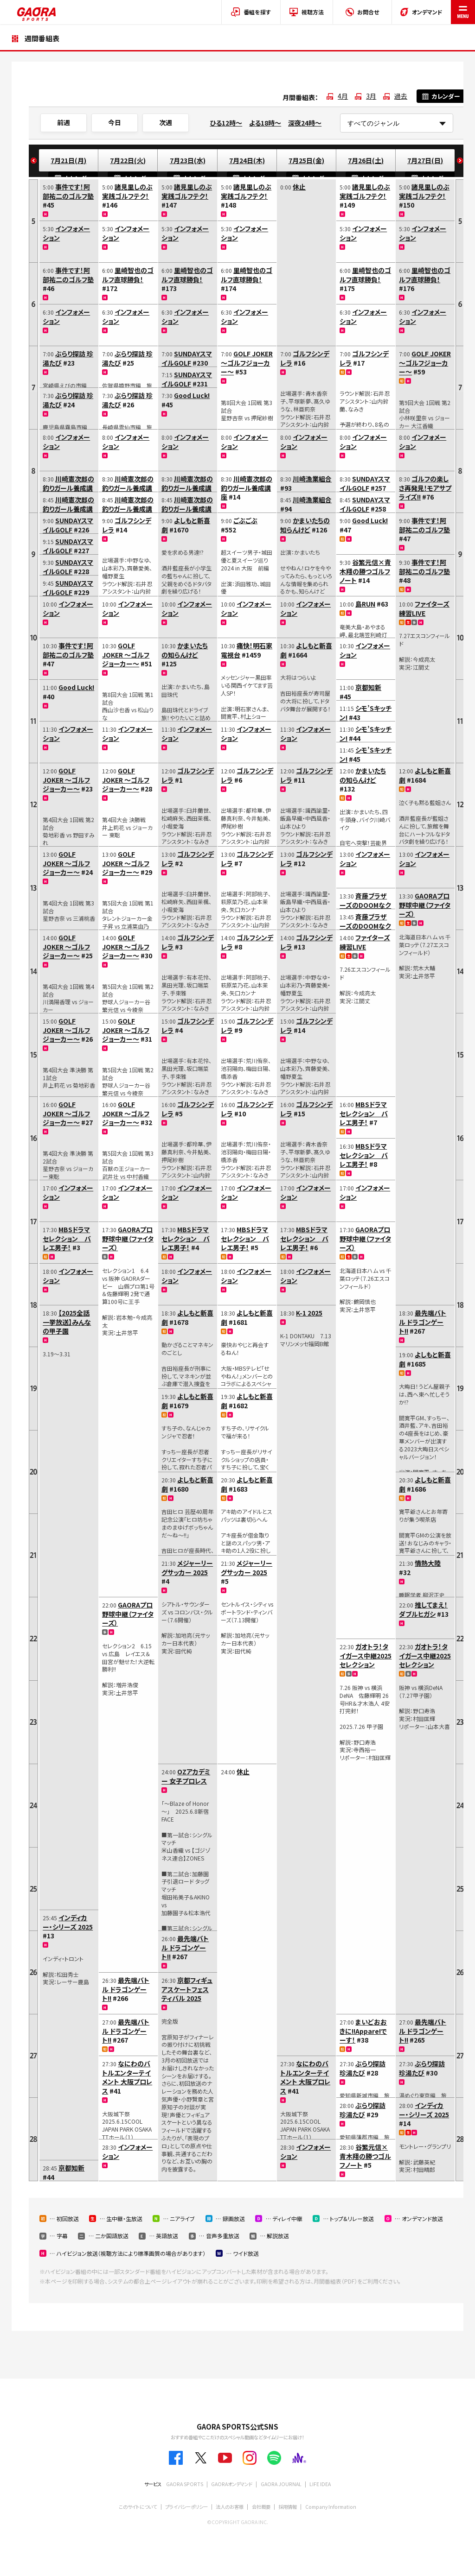  I want to click on このサイトについて, so click(138, 2506).